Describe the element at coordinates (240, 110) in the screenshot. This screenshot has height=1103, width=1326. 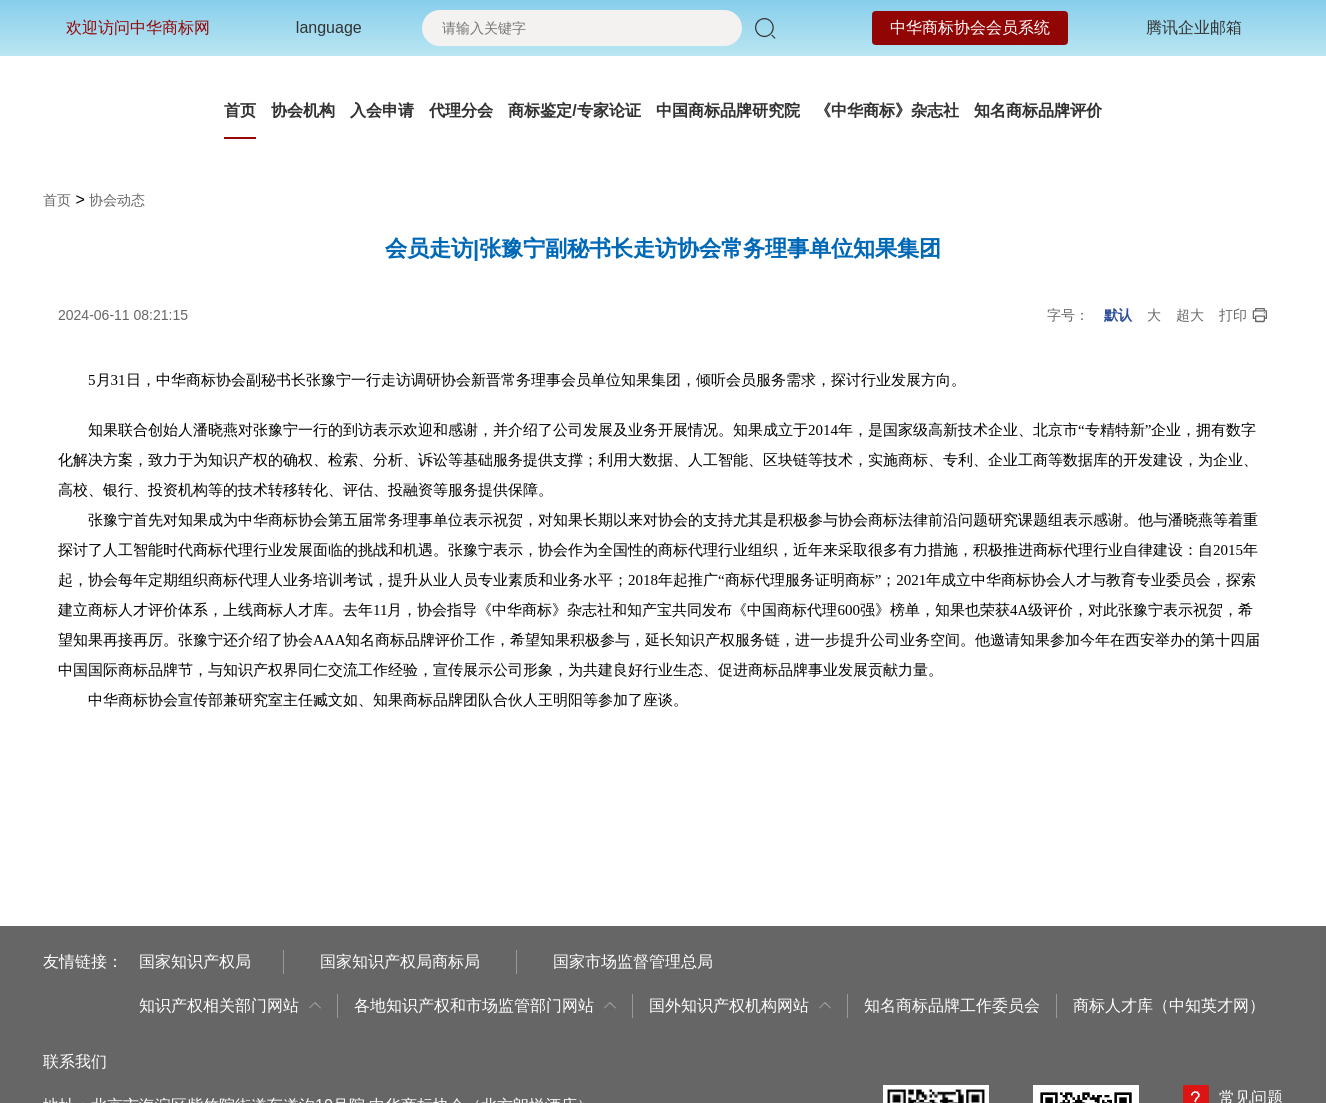
I see `首页` at that location.